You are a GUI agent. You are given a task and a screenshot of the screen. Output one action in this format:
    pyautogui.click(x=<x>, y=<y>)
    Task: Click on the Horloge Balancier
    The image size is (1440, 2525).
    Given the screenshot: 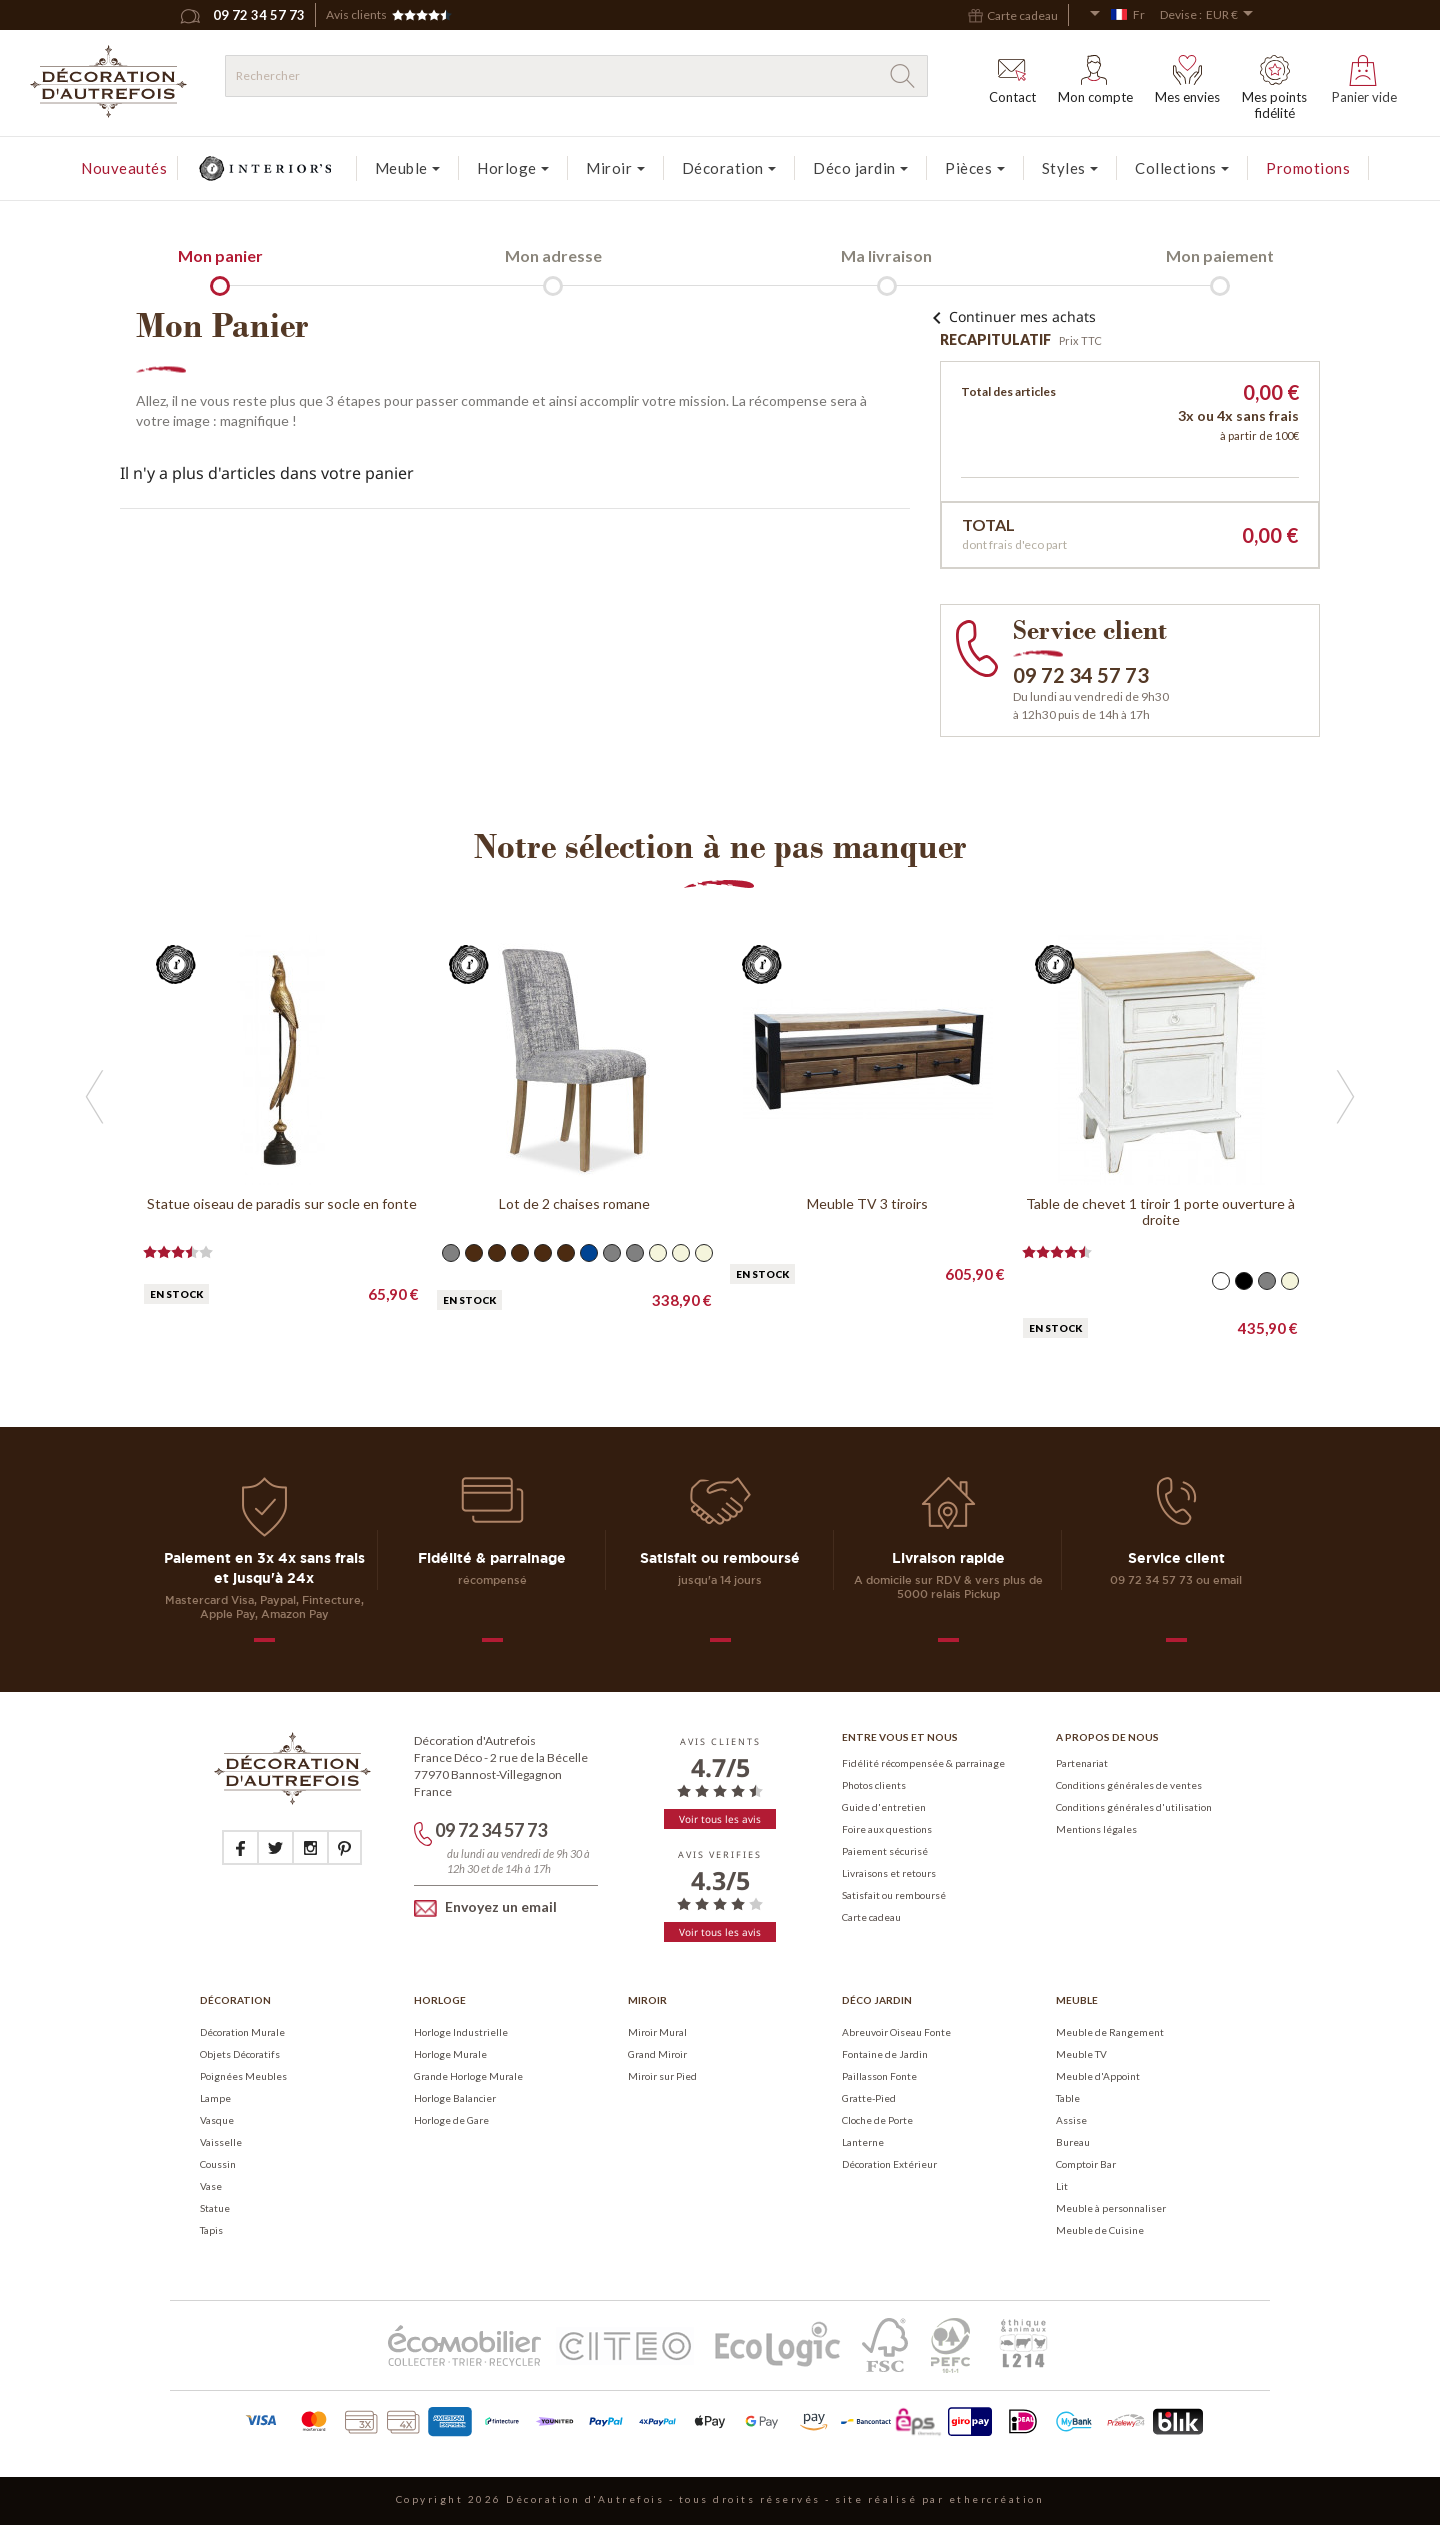 What is the action you would take?
    pyautogui.click(x=455, y=2098)
    